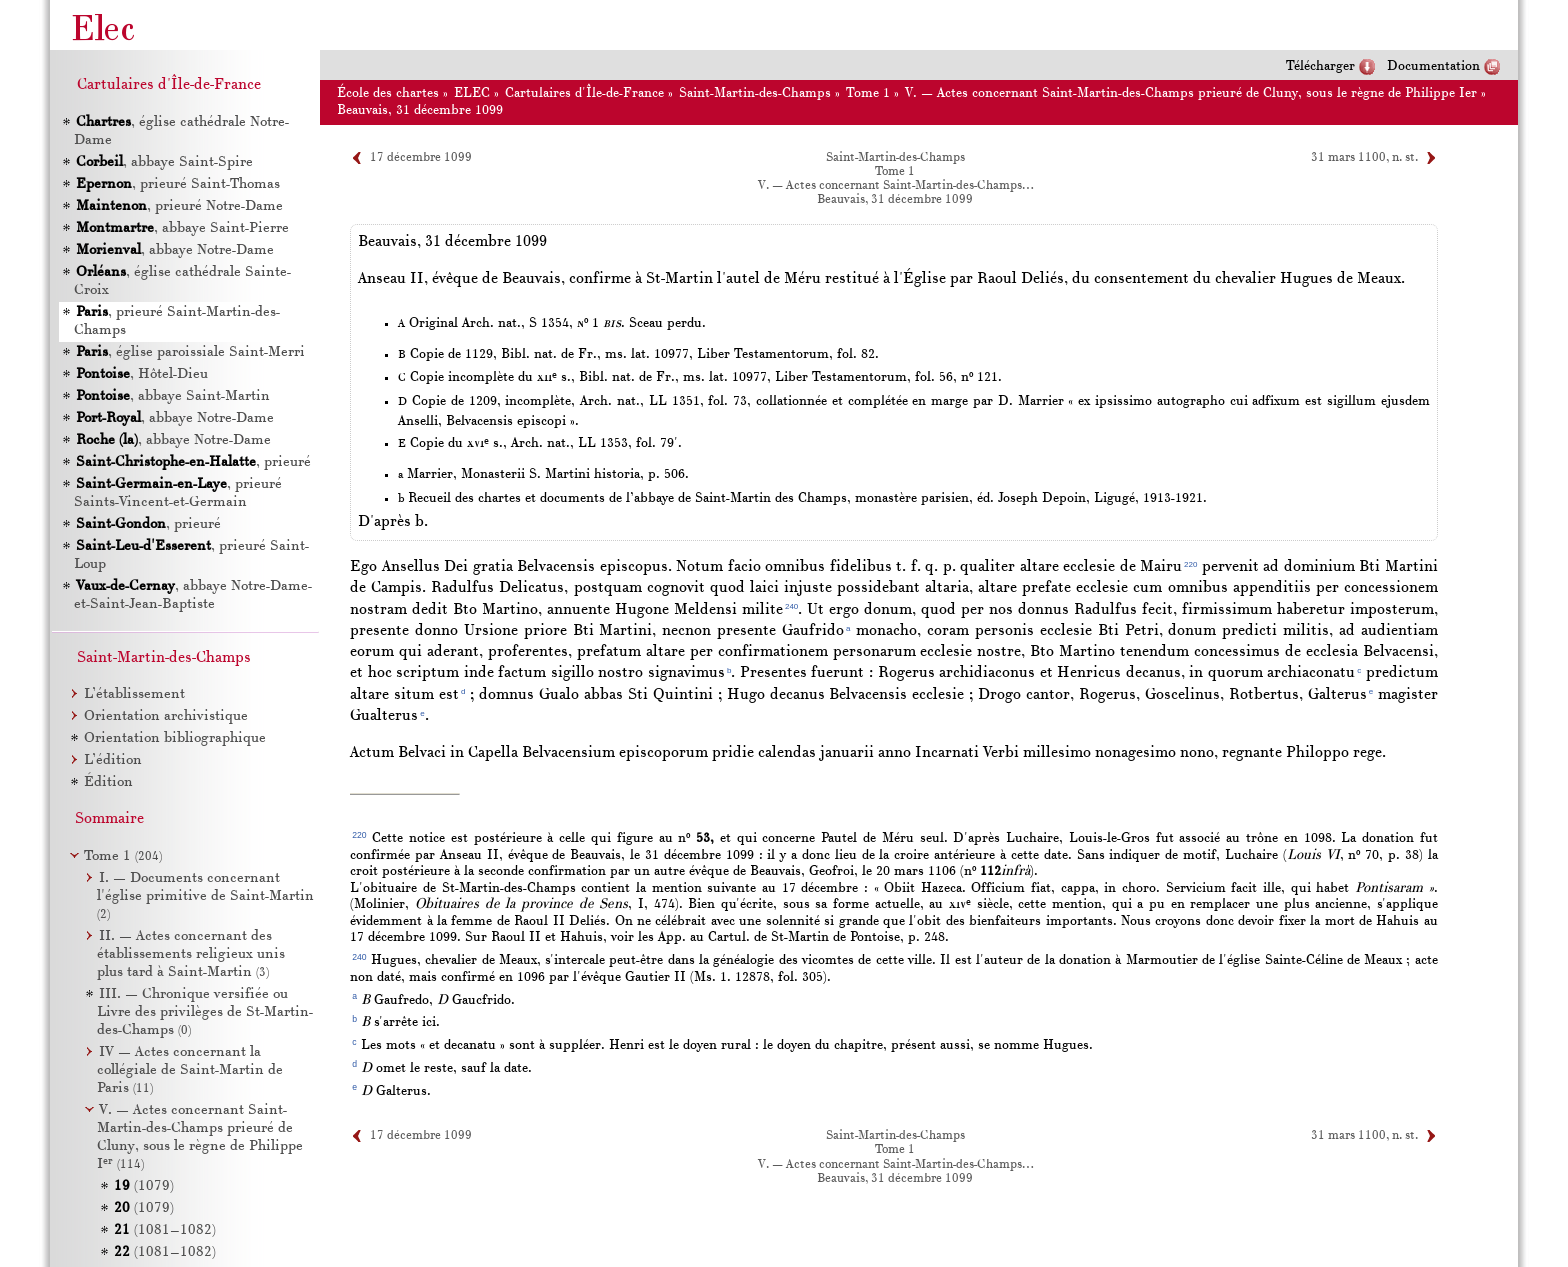  Describe the element at coordinates (1364, 158) in the screenshot. I see `31 mars 1100, n. st.` at that location.